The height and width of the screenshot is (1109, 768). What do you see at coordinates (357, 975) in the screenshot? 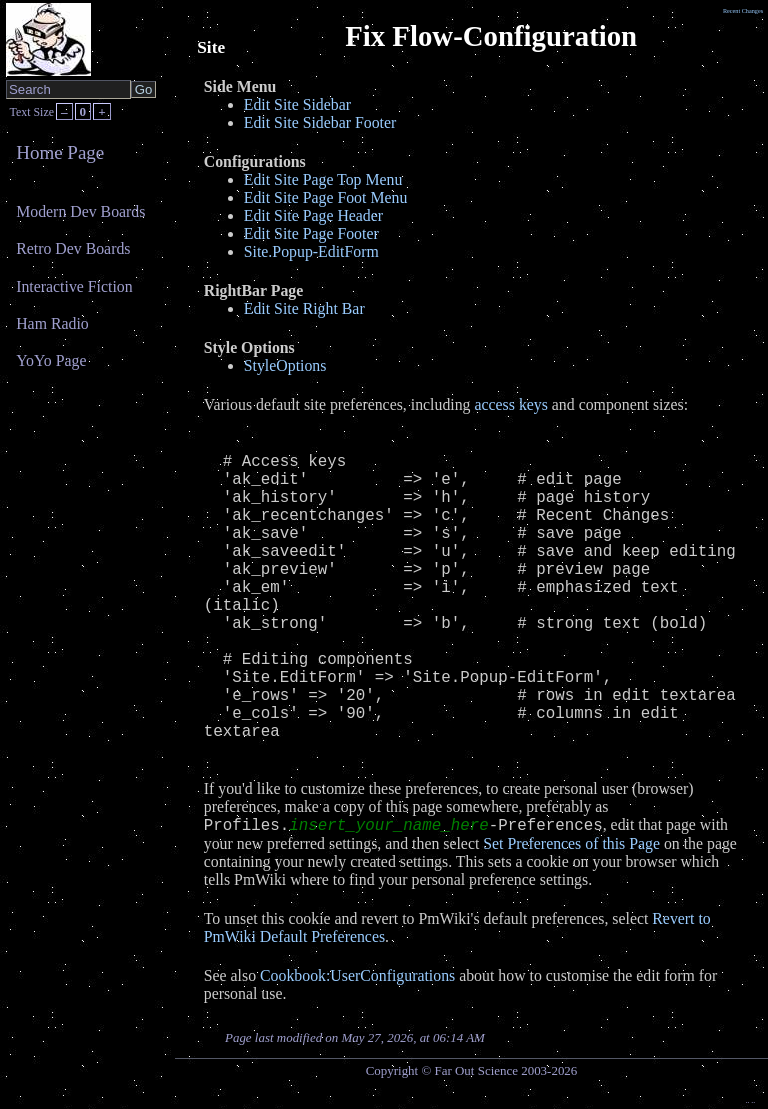
I see `Cookbook:UserConfigurations` at bounding box center [357, 975].